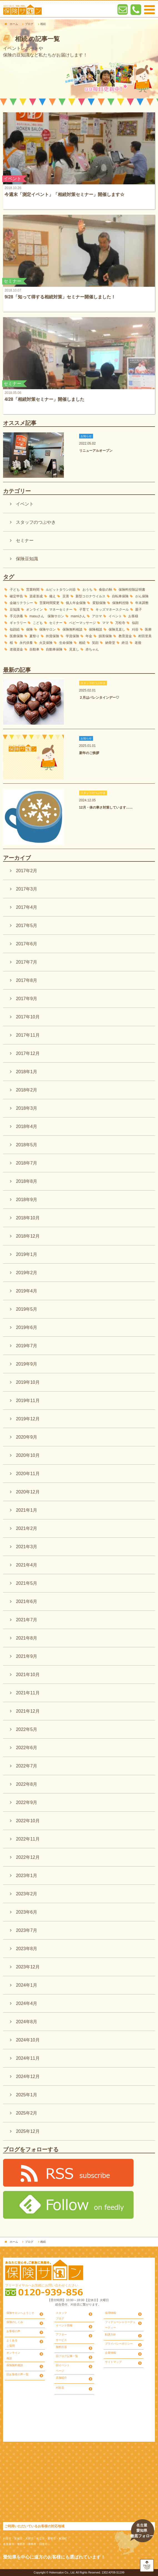 The image size is (158, 2576). What do you see at coordinates (26, 1638) in the screenshot?
I see `2021年8月` at bounding box center [26, 1638].